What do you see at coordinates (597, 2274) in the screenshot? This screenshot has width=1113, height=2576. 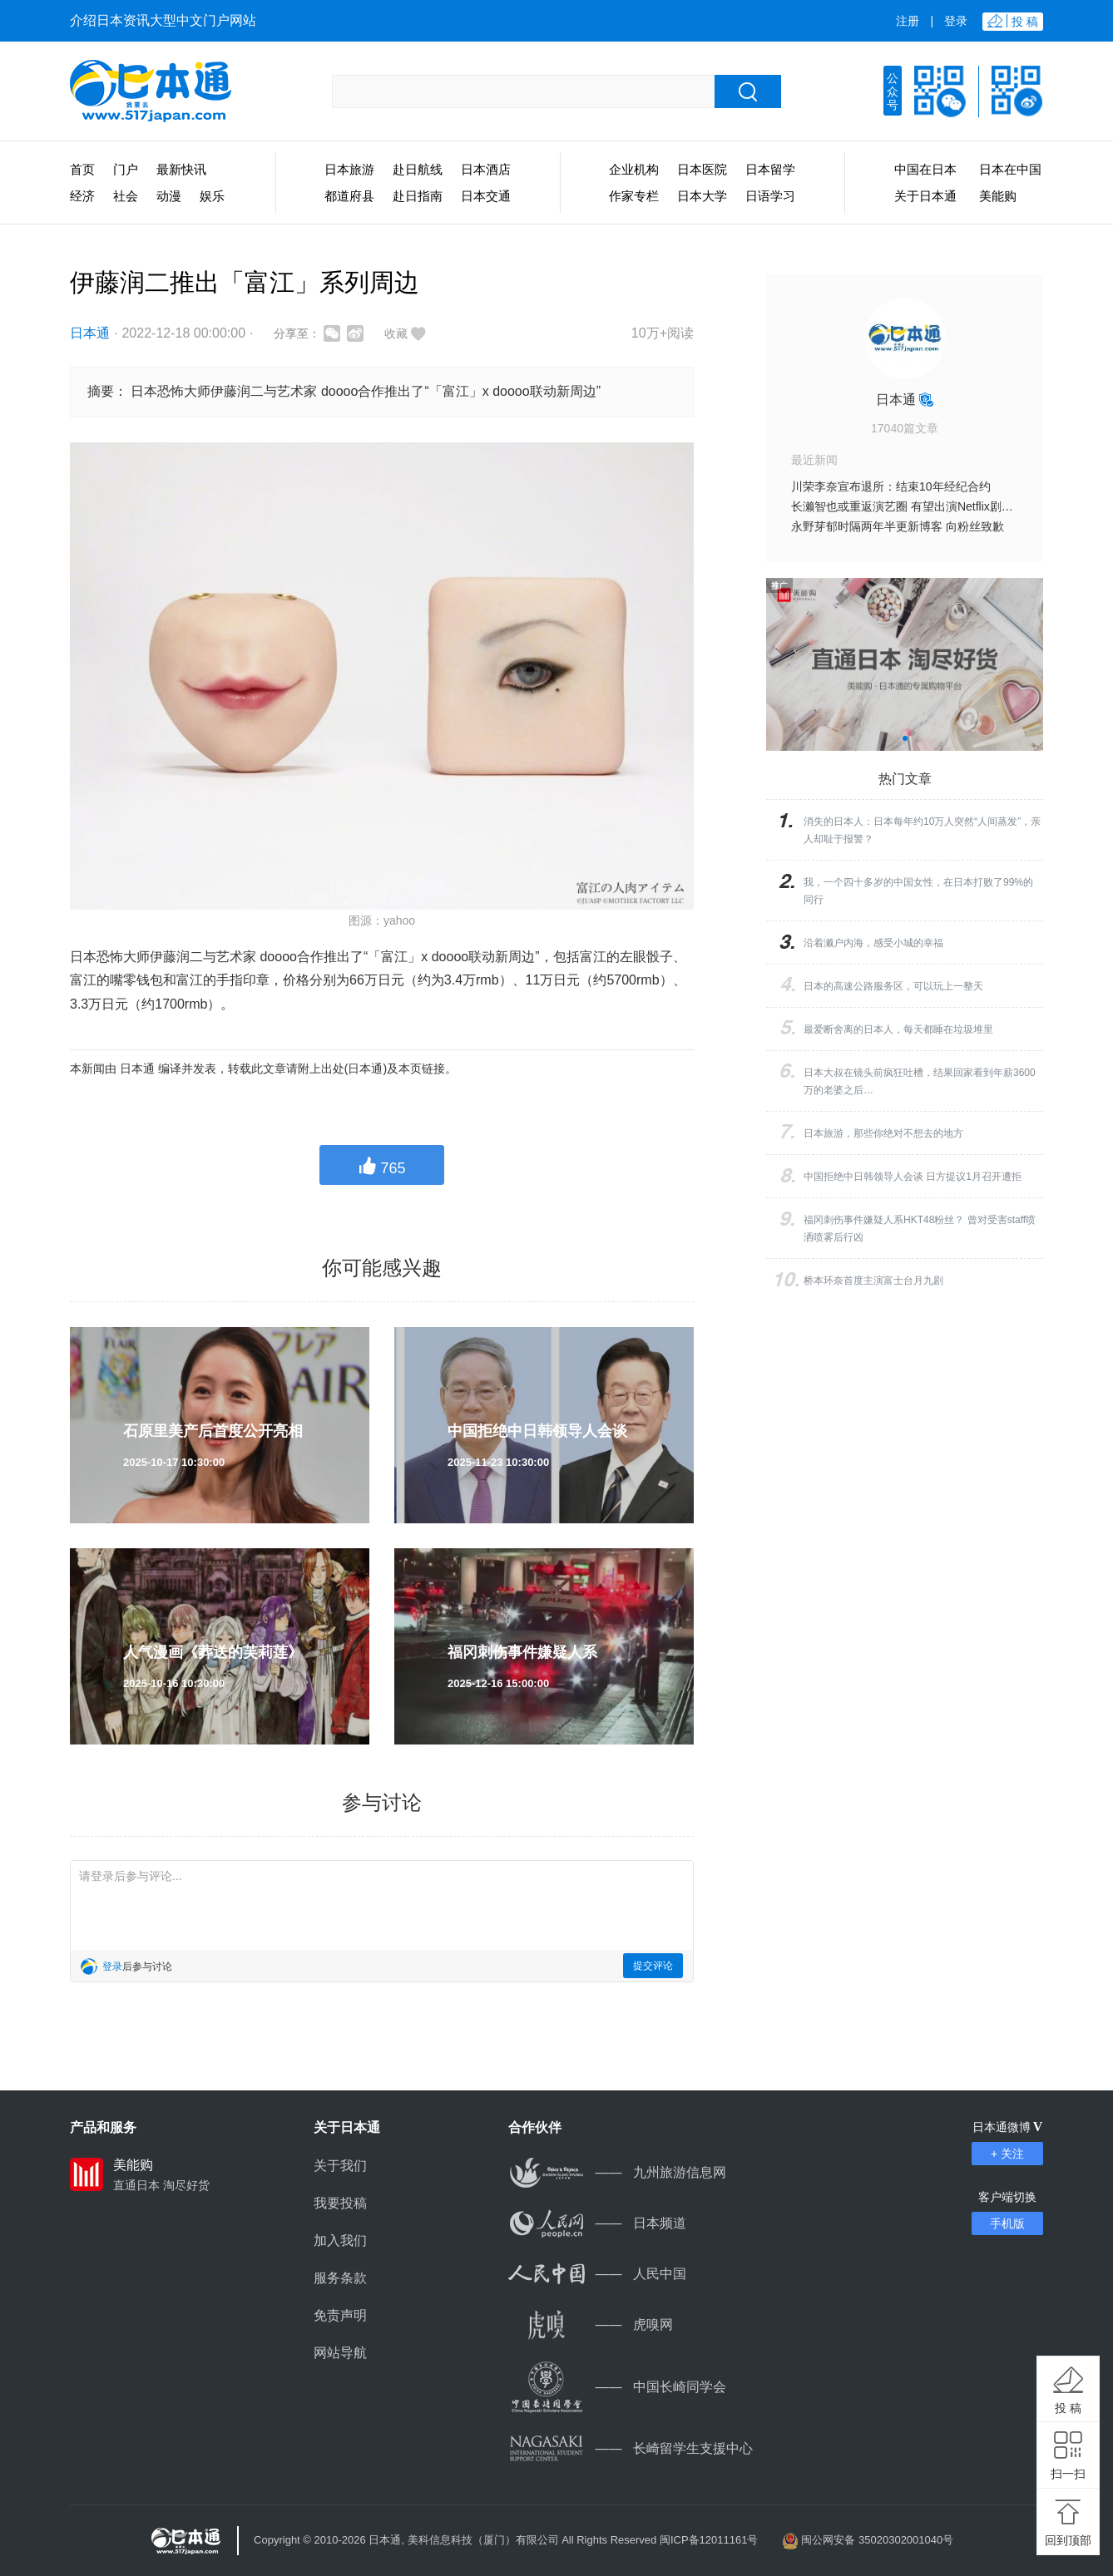 I see `人民中国` at bounding box center [597, 2274].